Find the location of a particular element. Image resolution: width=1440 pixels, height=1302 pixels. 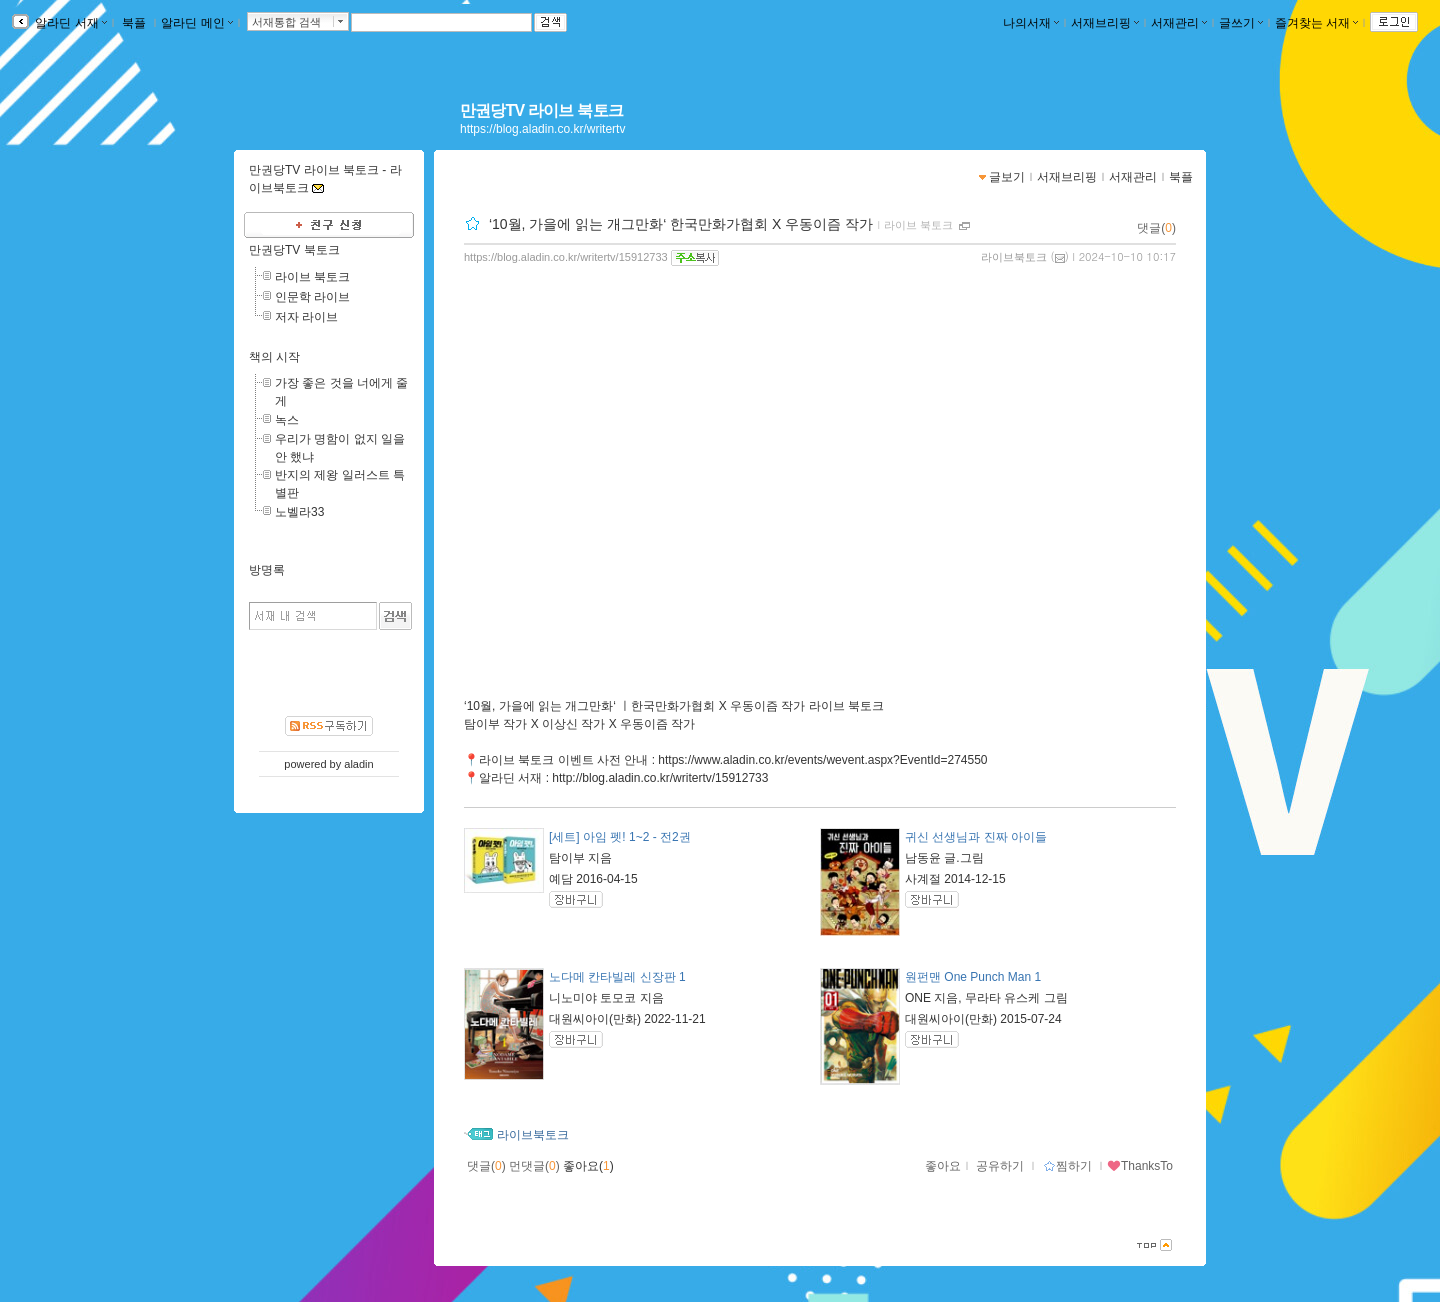

만권당TV 라이브 북토크 is located at coordinates (541, 110).